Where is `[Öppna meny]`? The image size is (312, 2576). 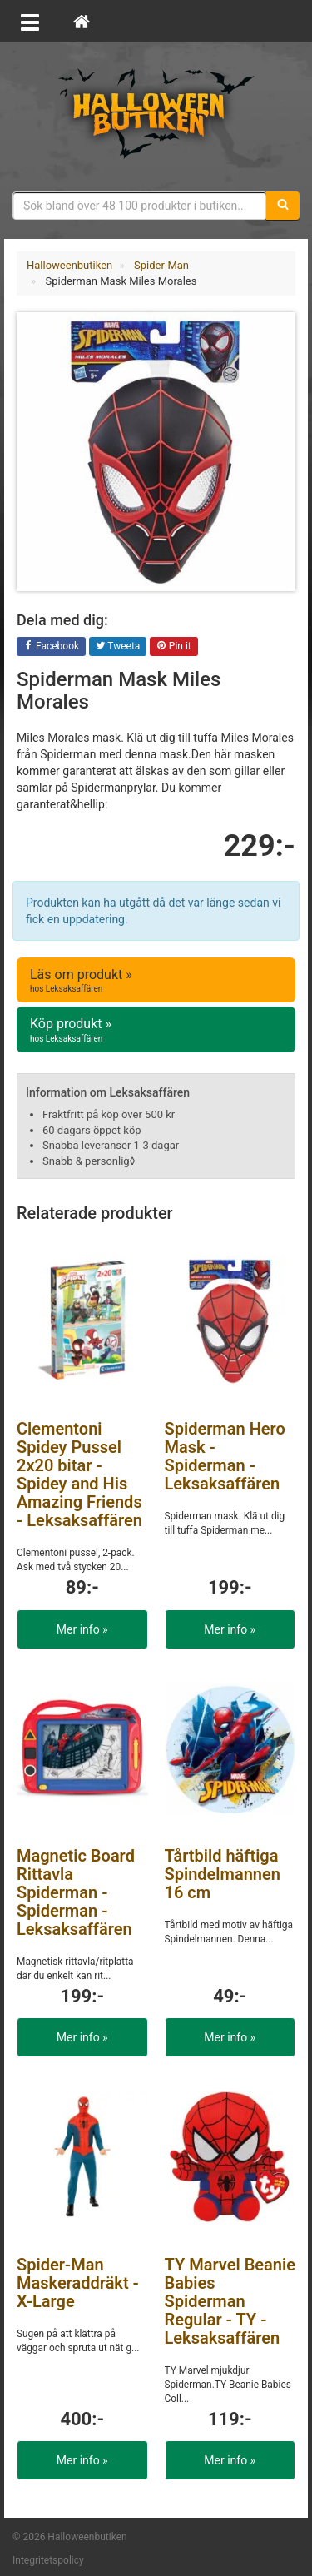 [Öppna meny] is located at coordinates (29, 21).